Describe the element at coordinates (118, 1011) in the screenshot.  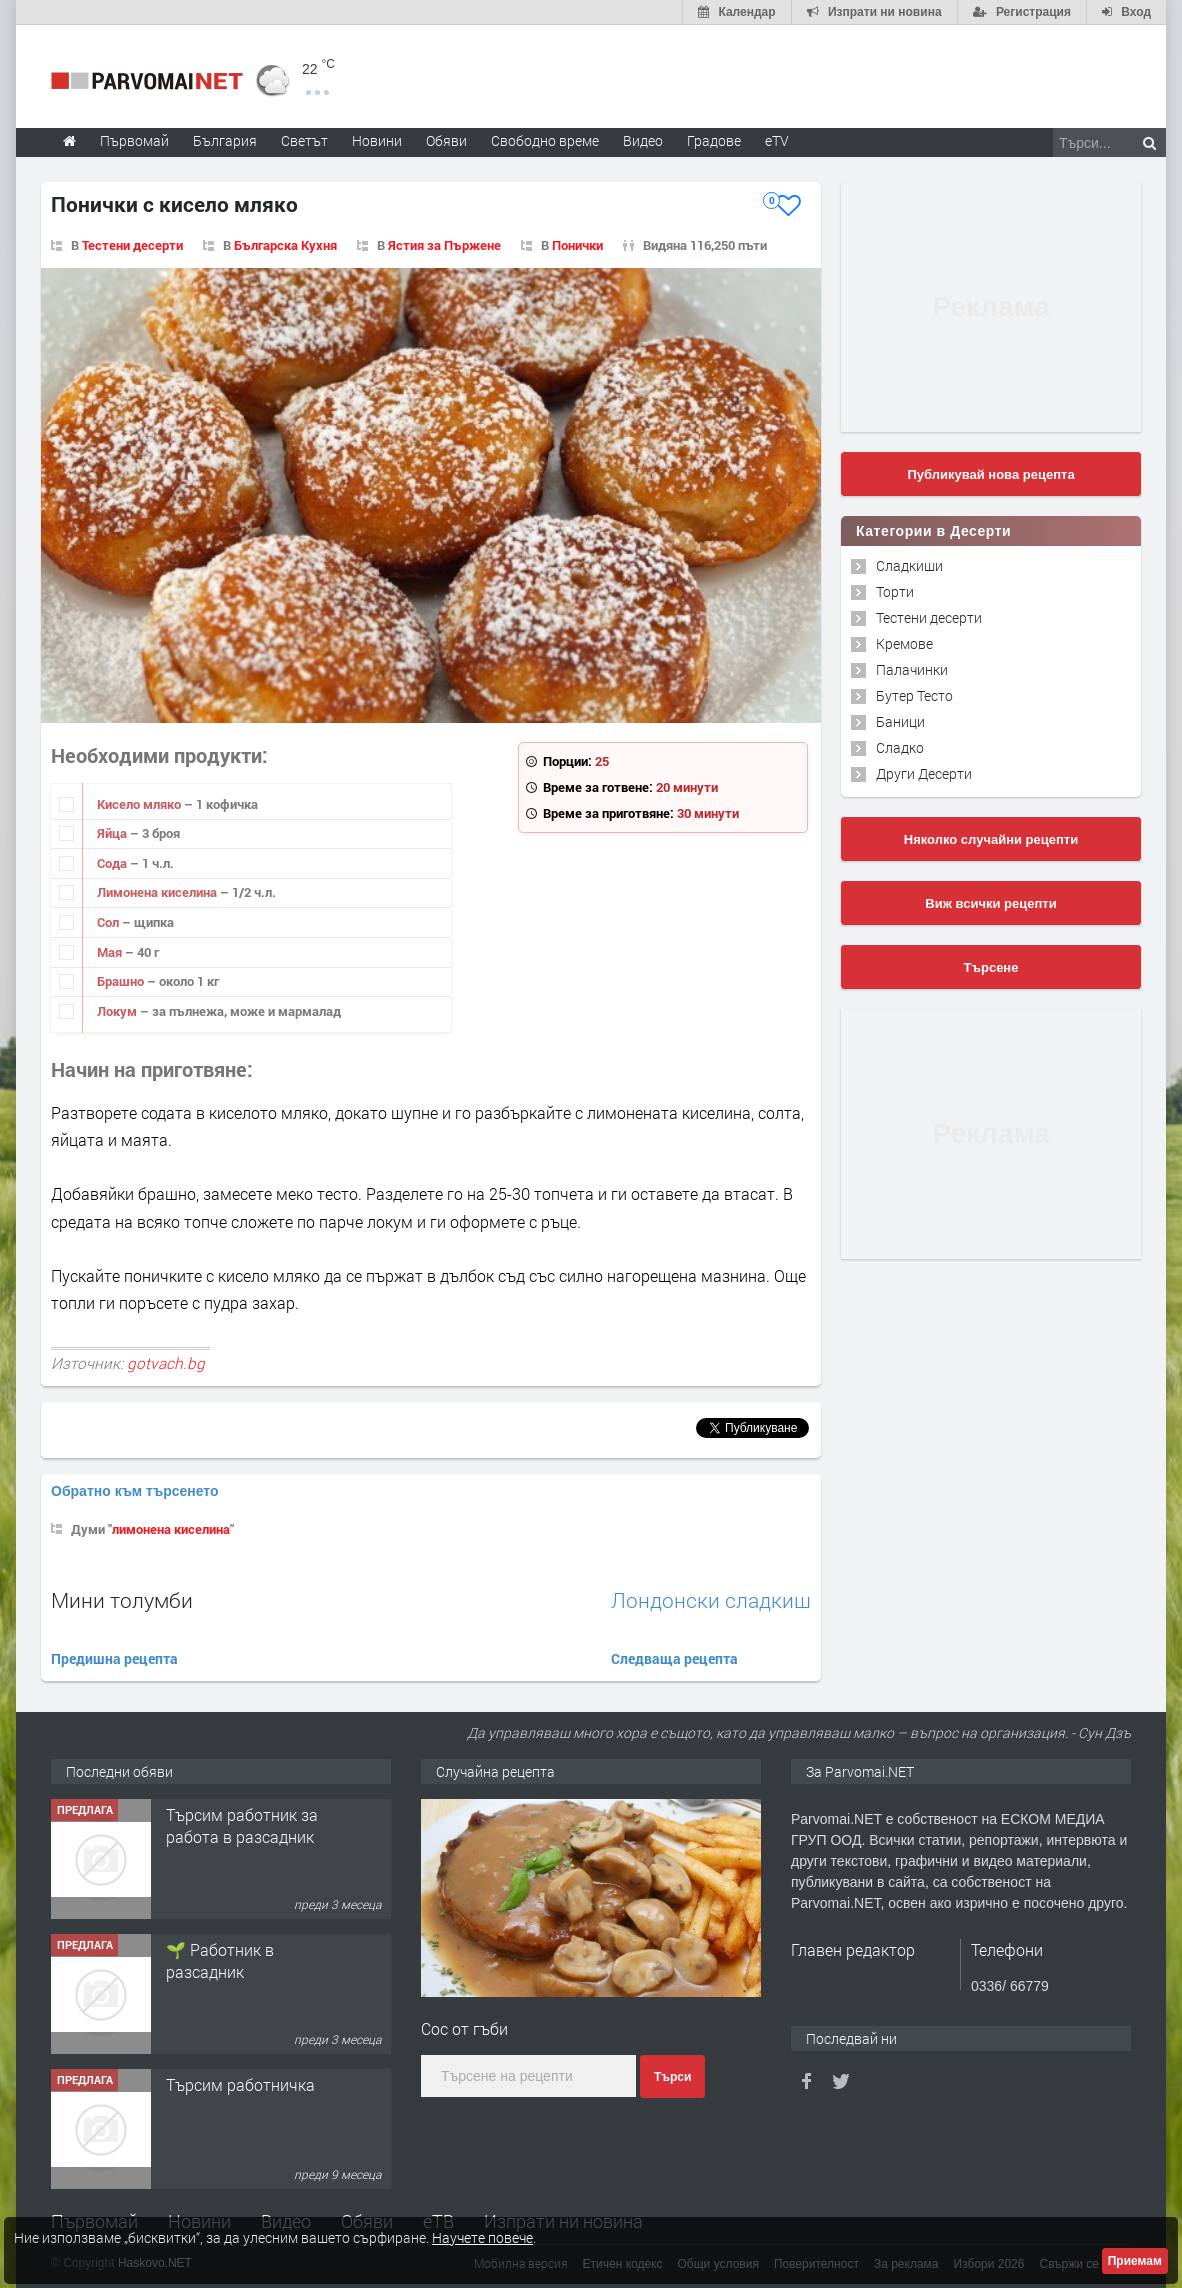
I see `Локум` at that location.